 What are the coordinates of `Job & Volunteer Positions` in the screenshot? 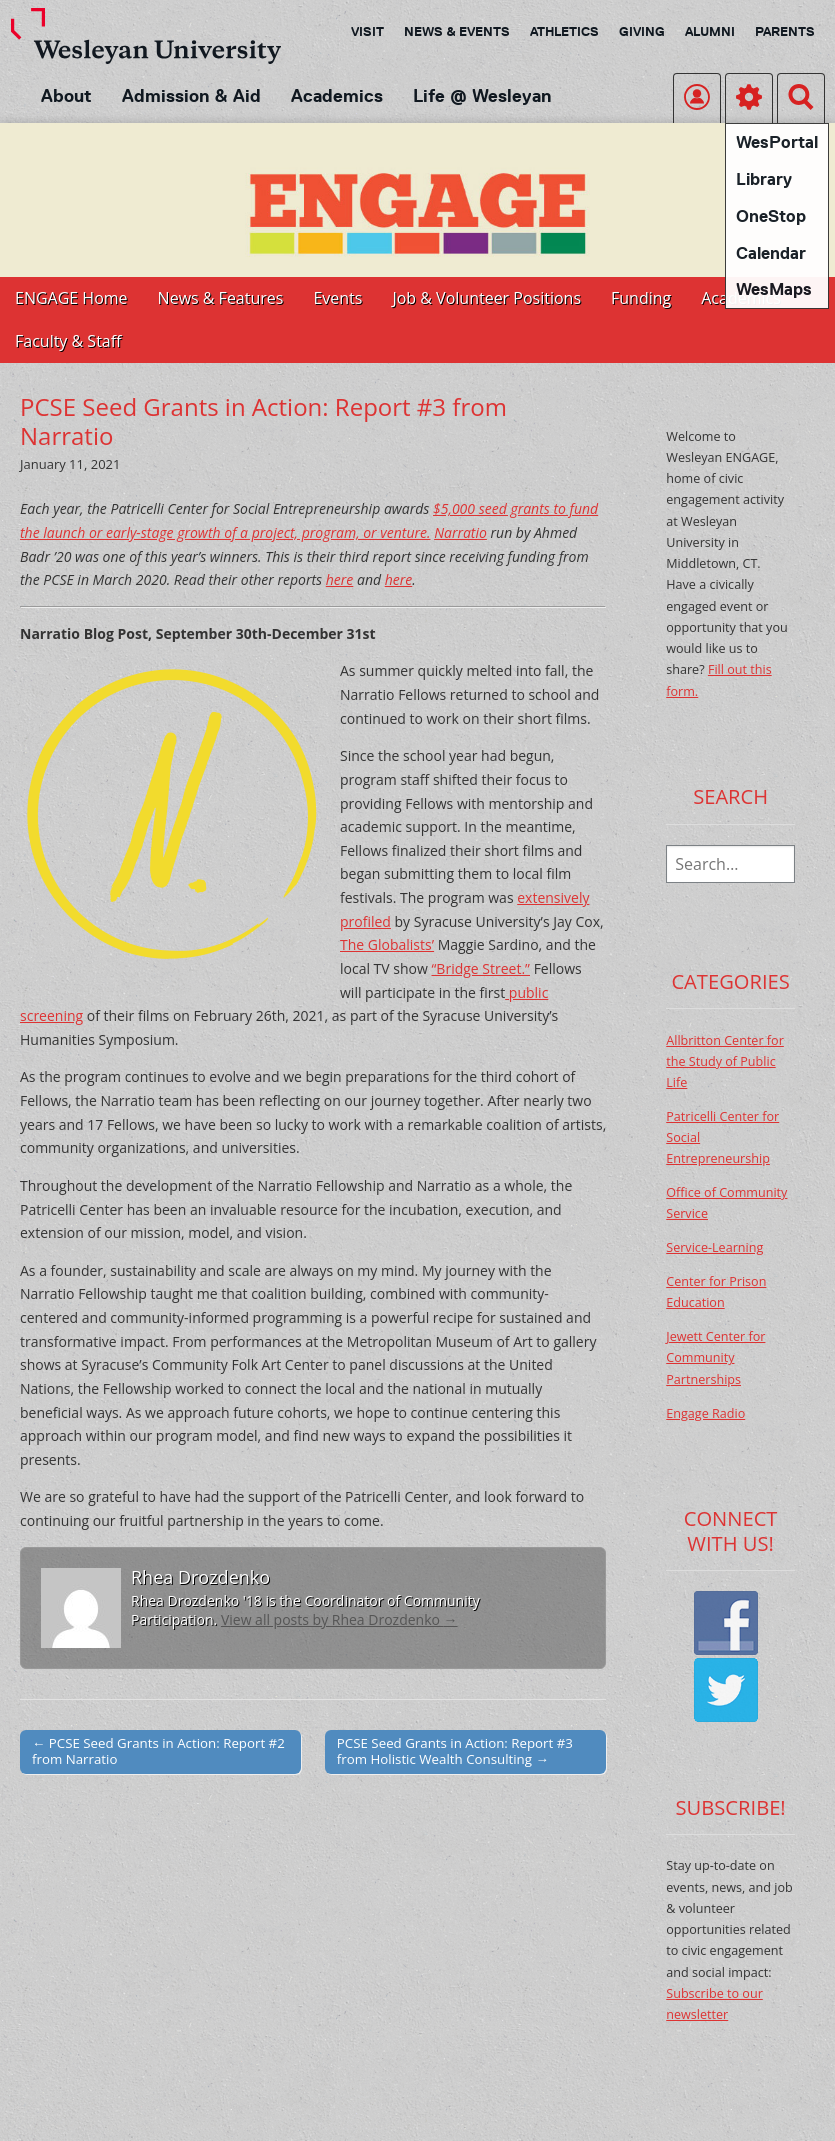 It's located at (486, 298).